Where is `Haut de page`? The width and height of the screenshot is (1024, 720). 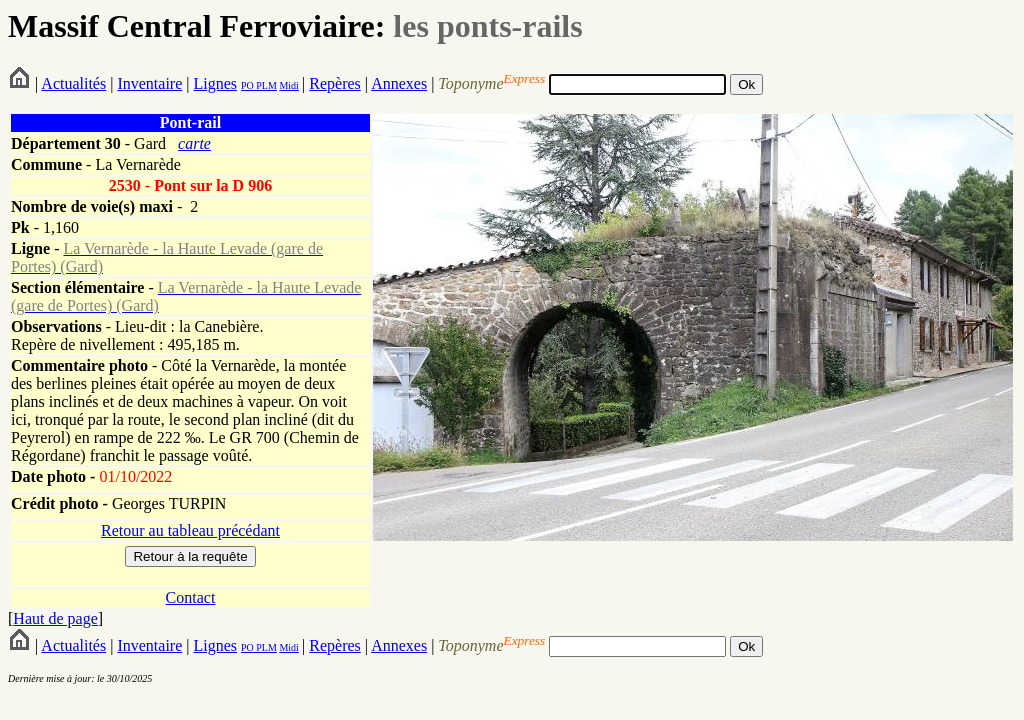 Haut de page is located at coordinates (55, 618).